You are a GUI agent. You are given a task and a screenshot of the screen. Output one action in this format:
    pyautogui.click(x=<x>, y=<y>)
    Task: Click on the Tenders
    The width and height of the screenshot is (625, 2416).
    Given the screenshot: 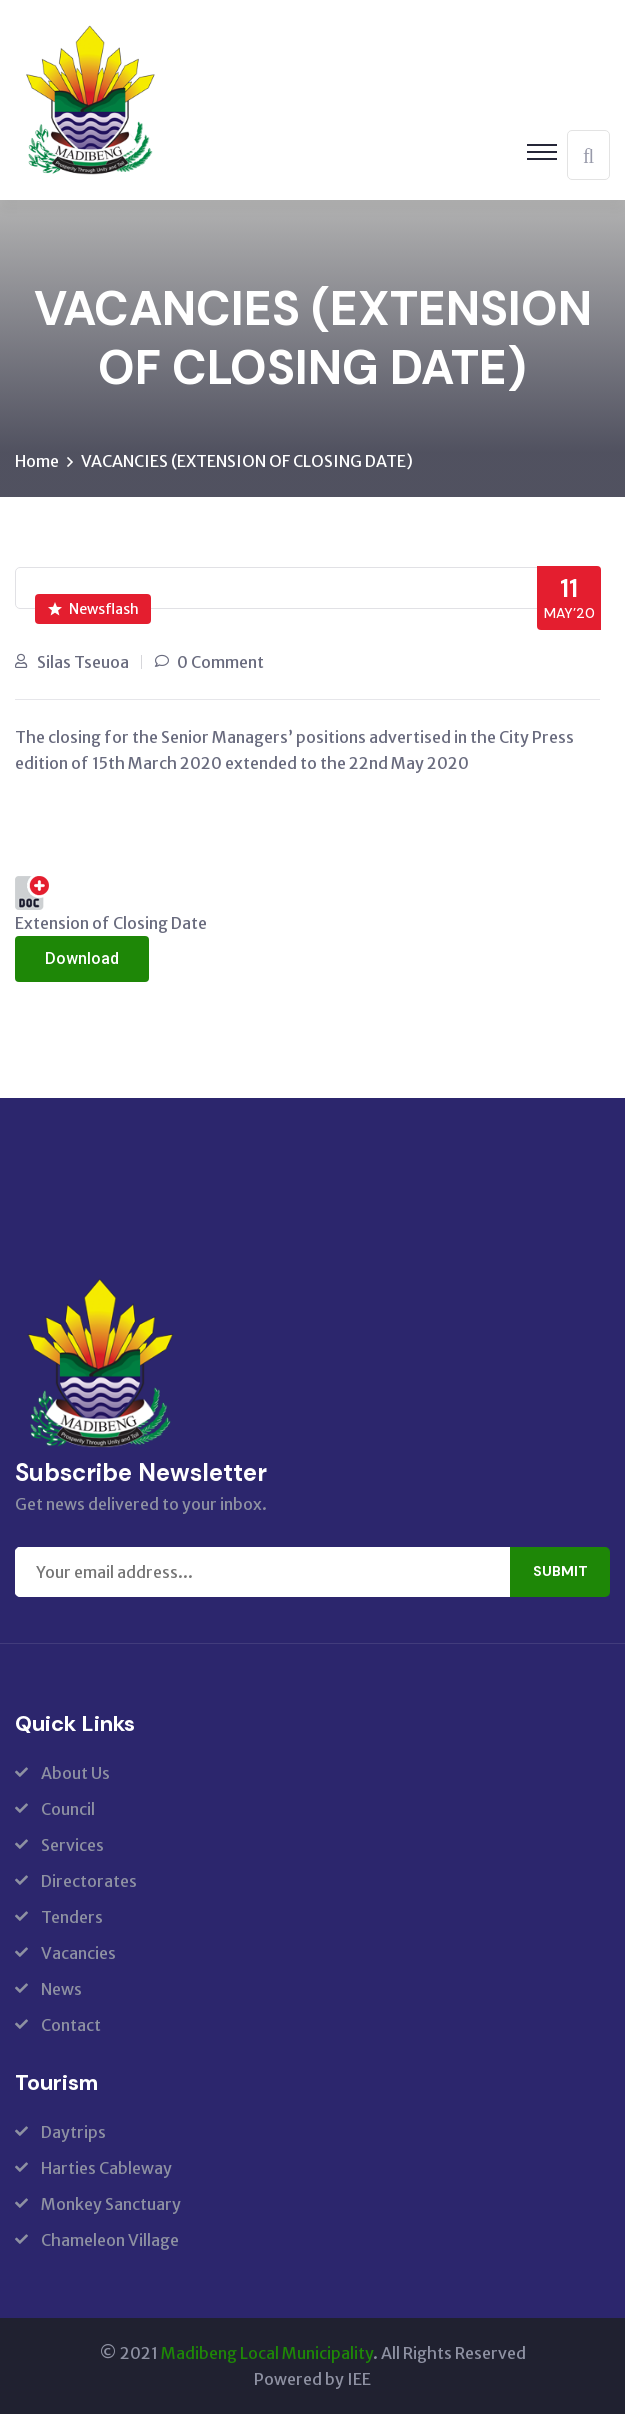 What is the action you would take?
    pyautogui.click(x=72, y=1919)
    